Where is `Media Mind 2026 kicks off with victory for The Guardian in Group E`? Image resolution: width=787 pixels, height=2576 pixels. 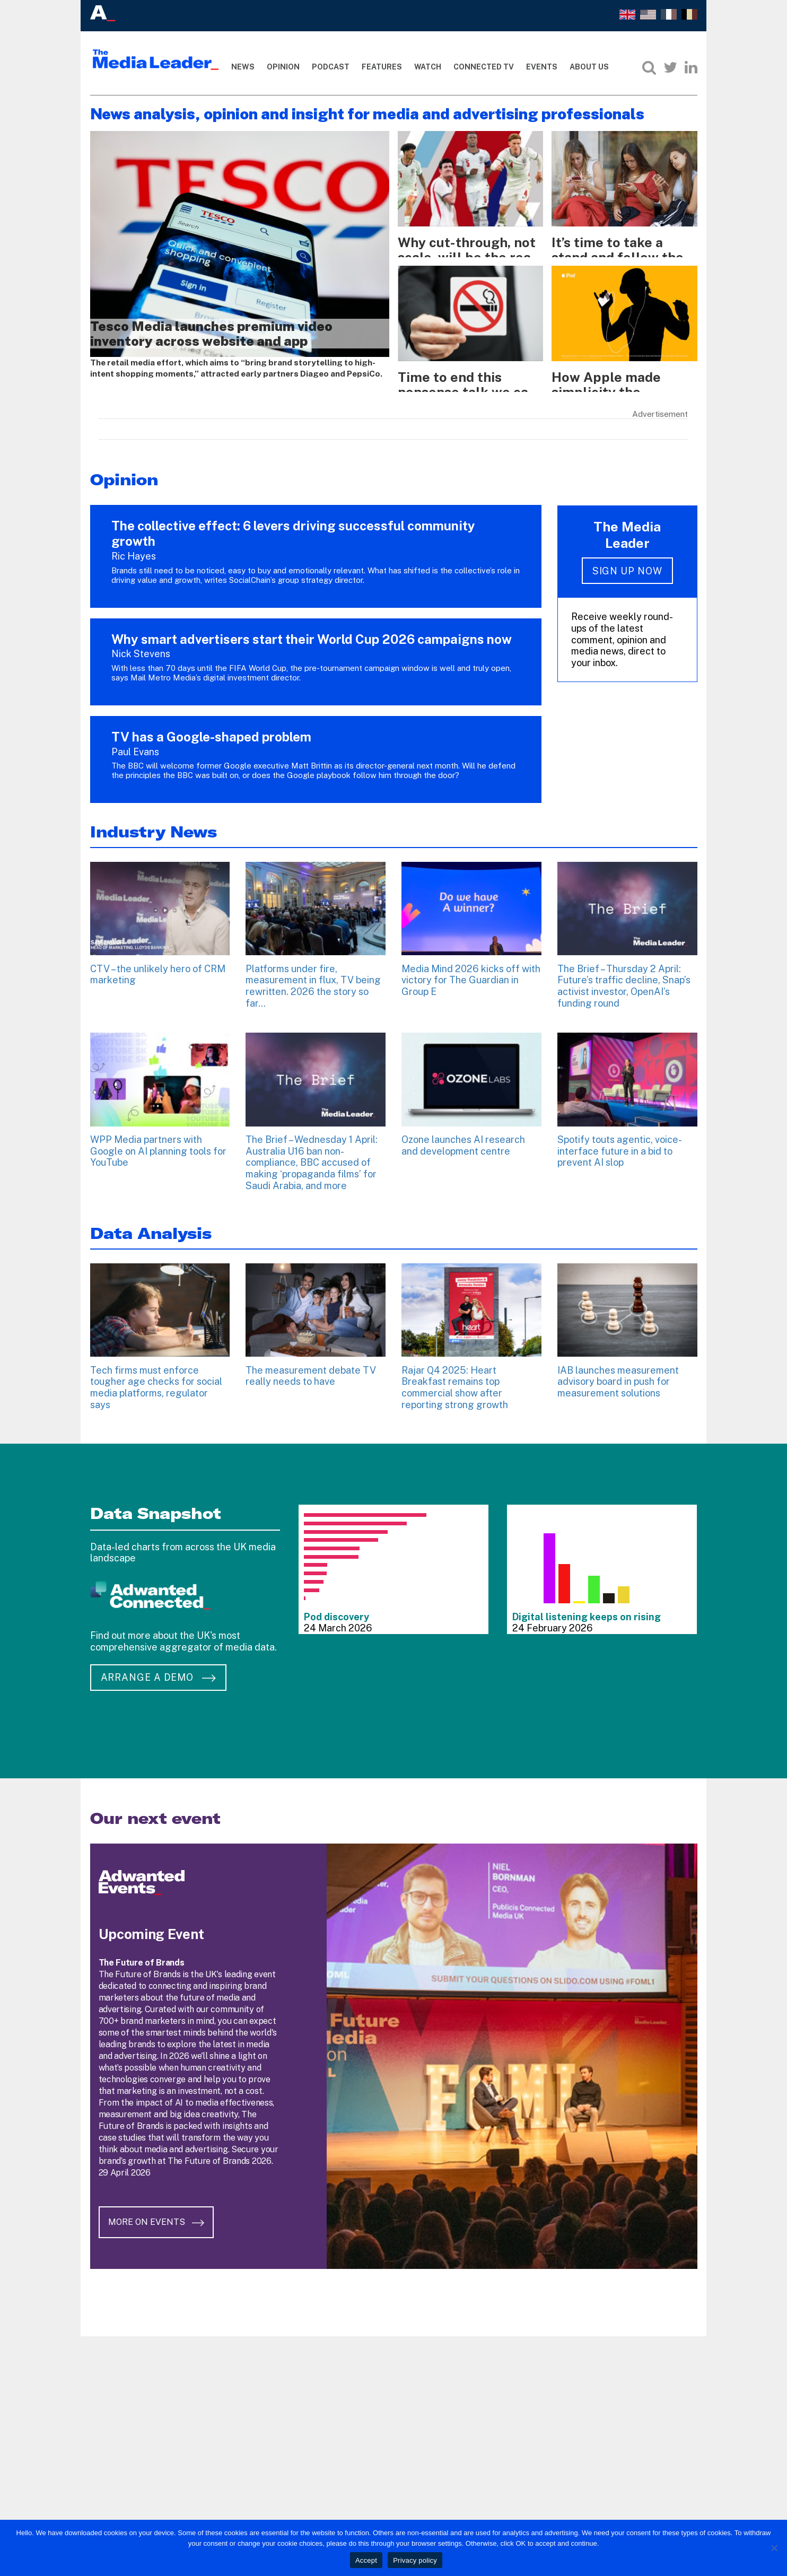
Media Mind 2026 kicks off with victory for The Guardian in Group E is located at coordinates (470, 972).